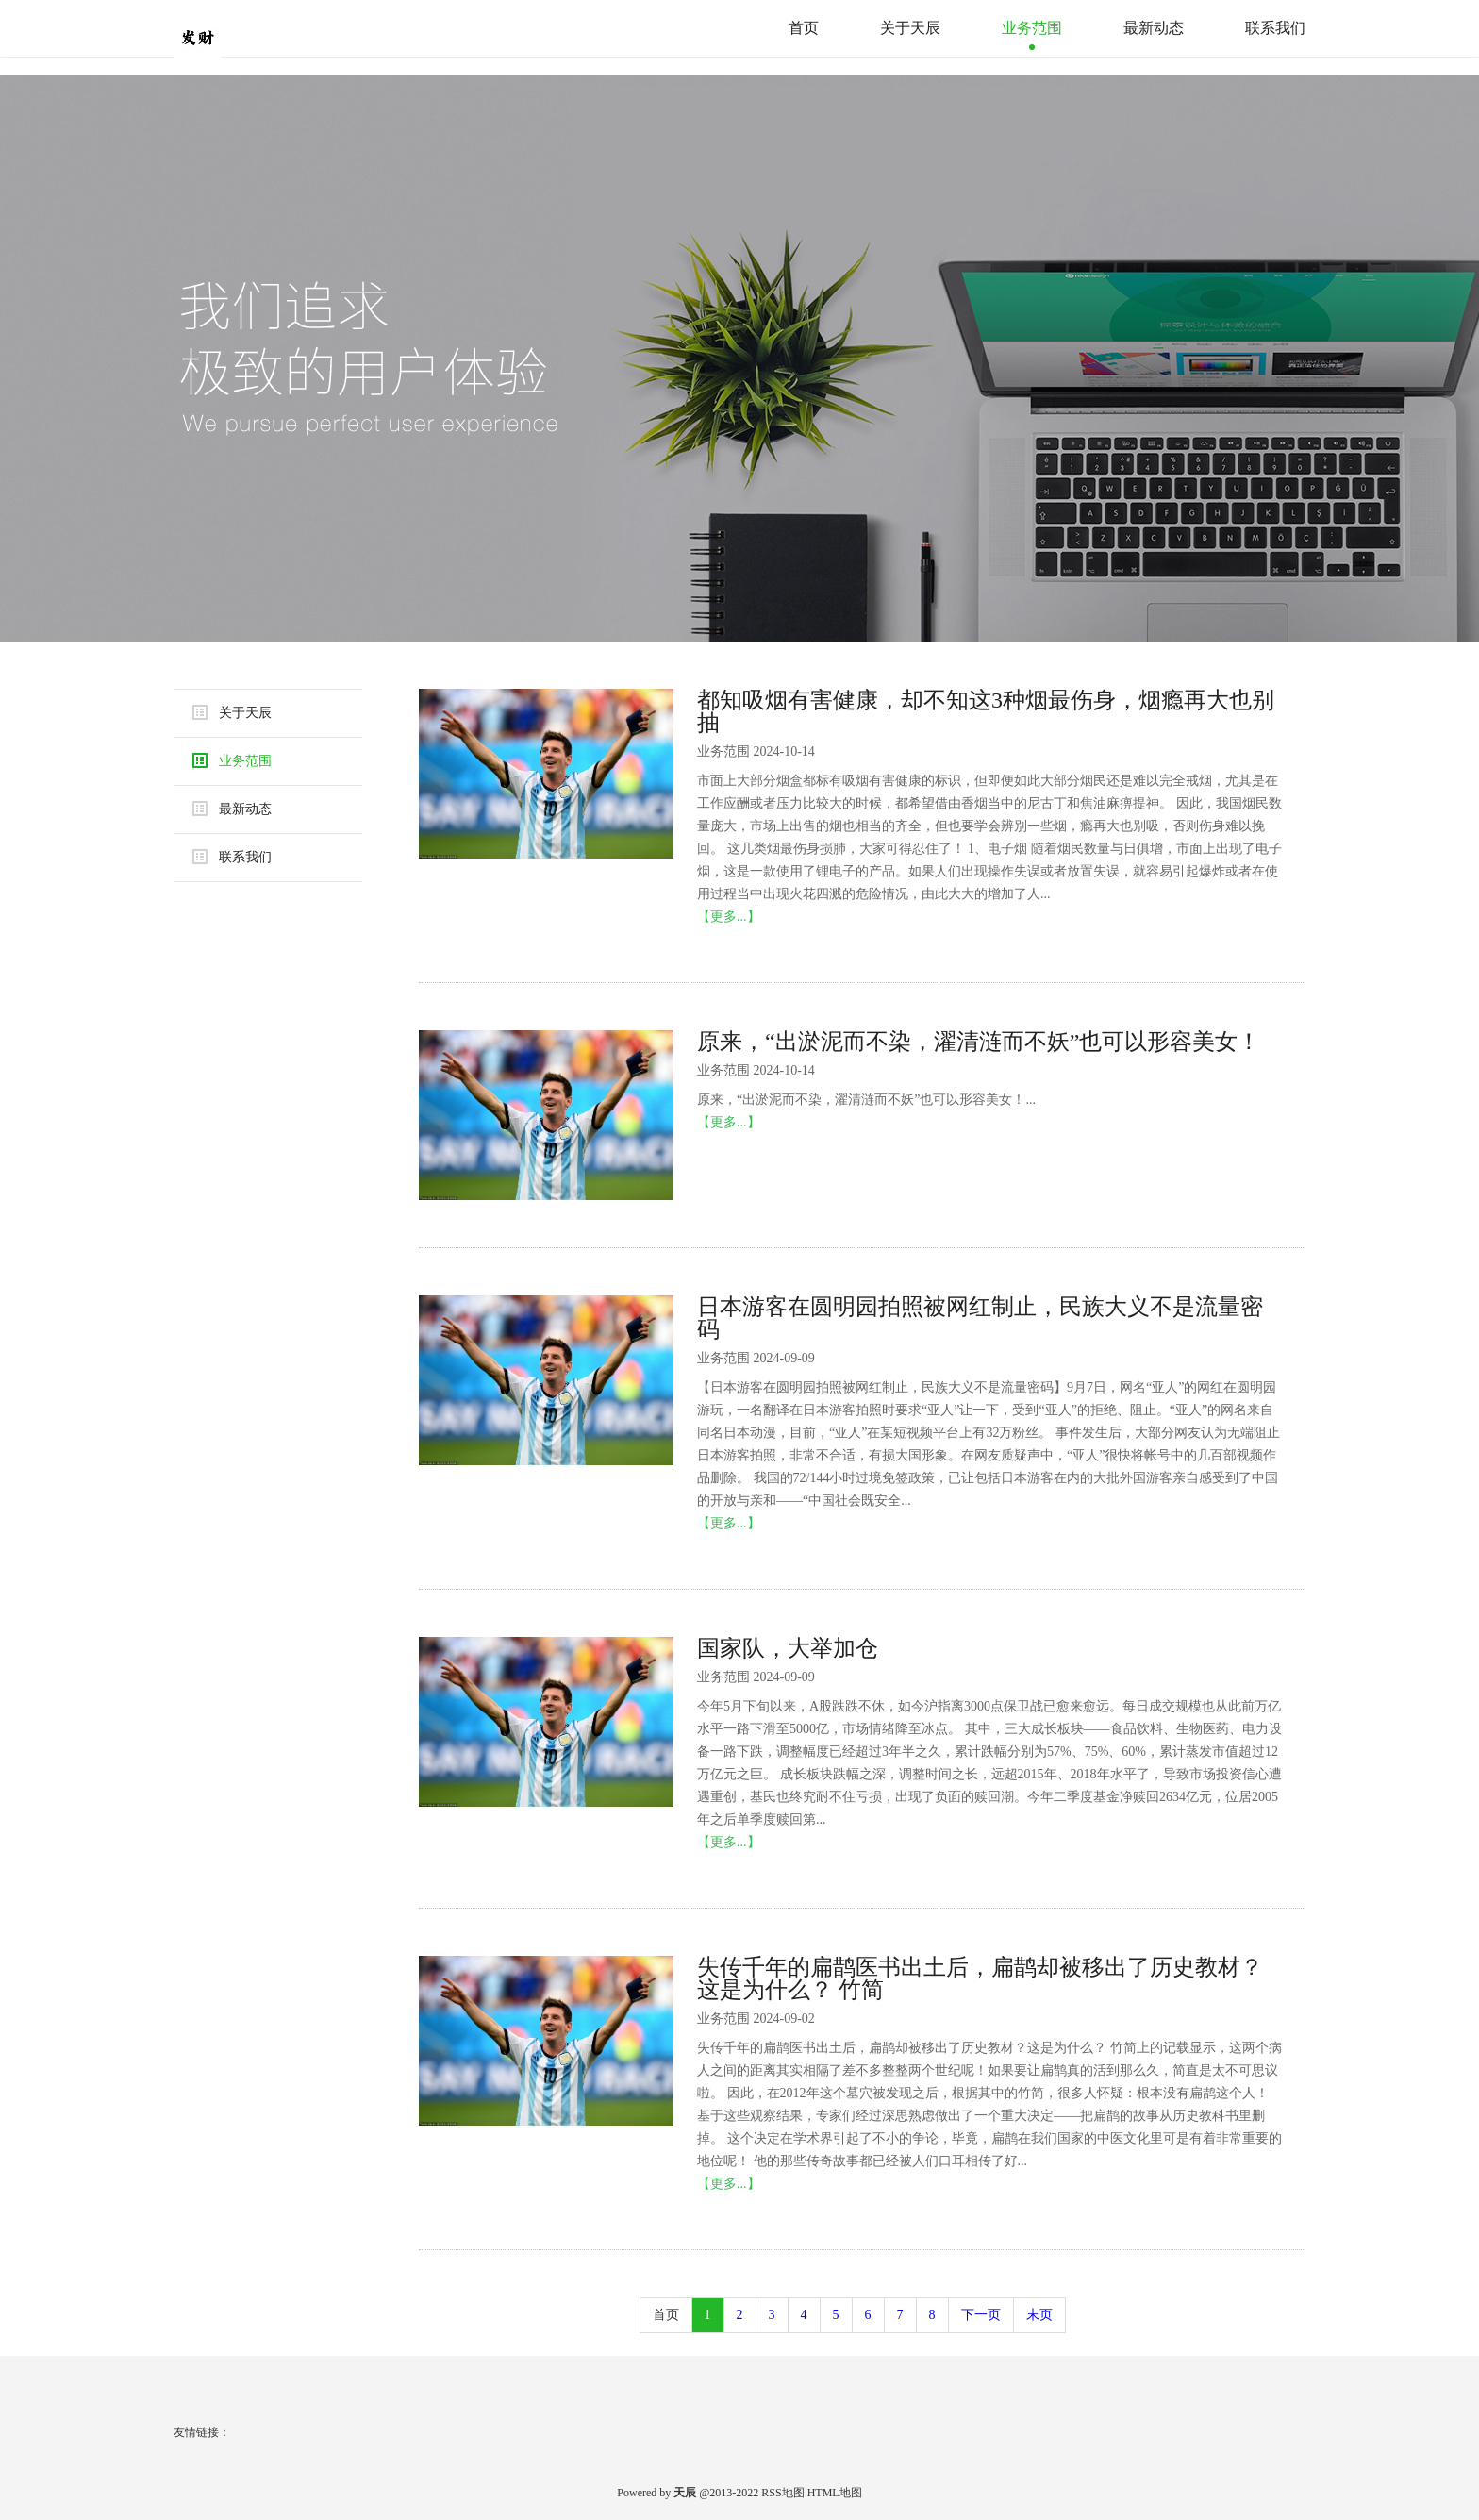 The height and width of the screenshot is (2520, 1479). What do you see at coordinates (804, 28) in the screenshot?
I see `首页` at bounding box center [804, 28].